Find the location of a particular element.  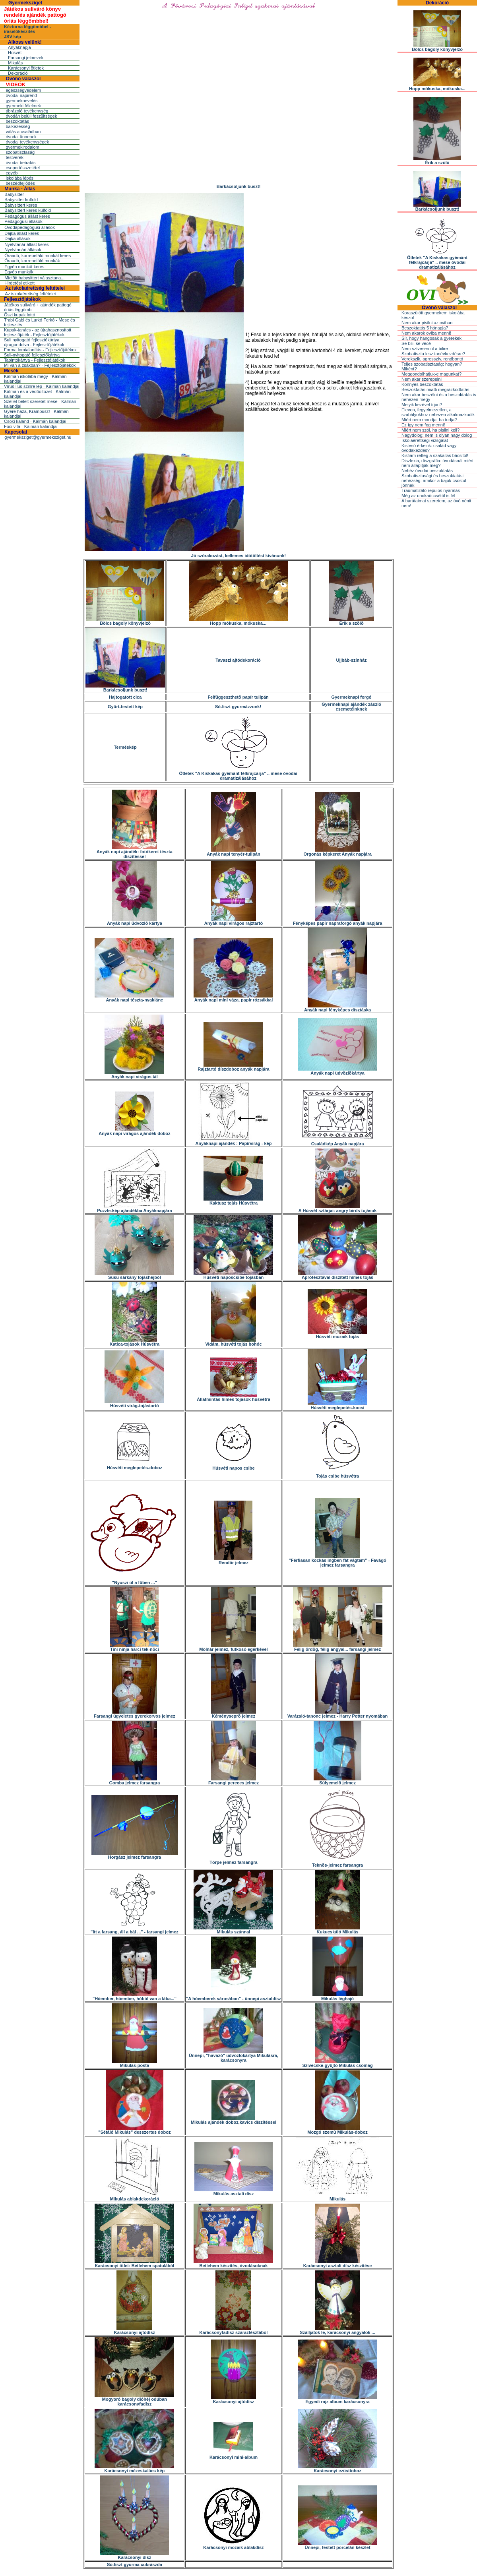

óvodai beíratás is located at coordinates (20, 162).